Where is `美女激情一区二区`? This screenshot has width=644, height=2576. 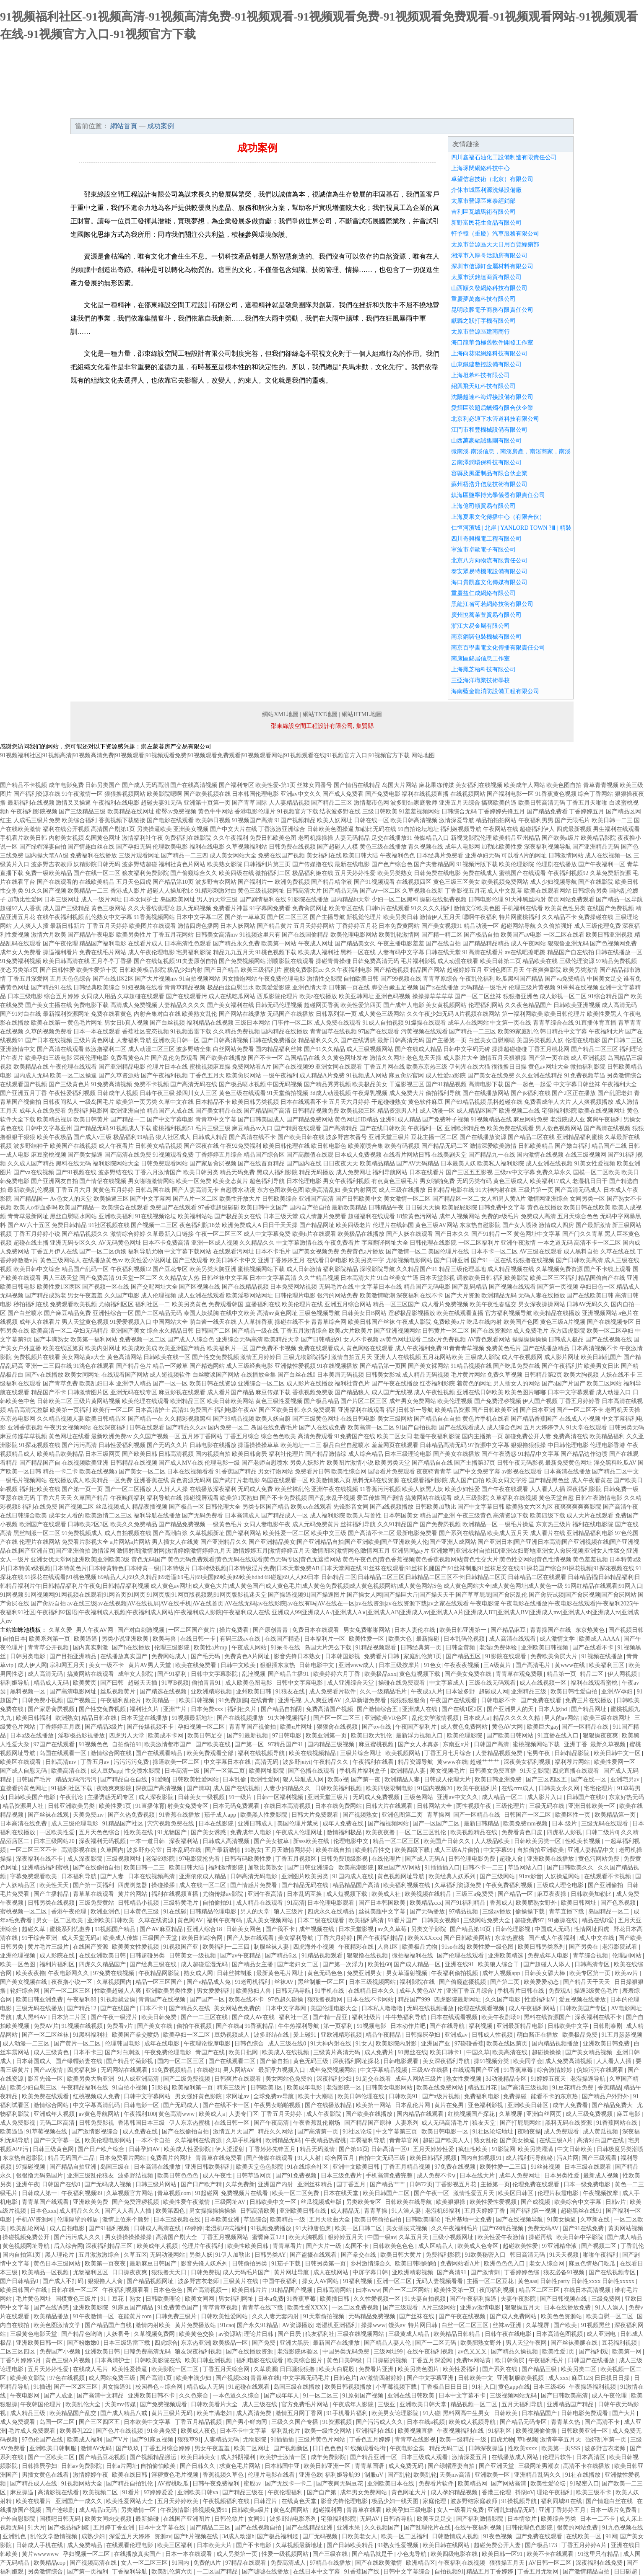
美女激情一区二区 is located at coordinates (407, 1199).